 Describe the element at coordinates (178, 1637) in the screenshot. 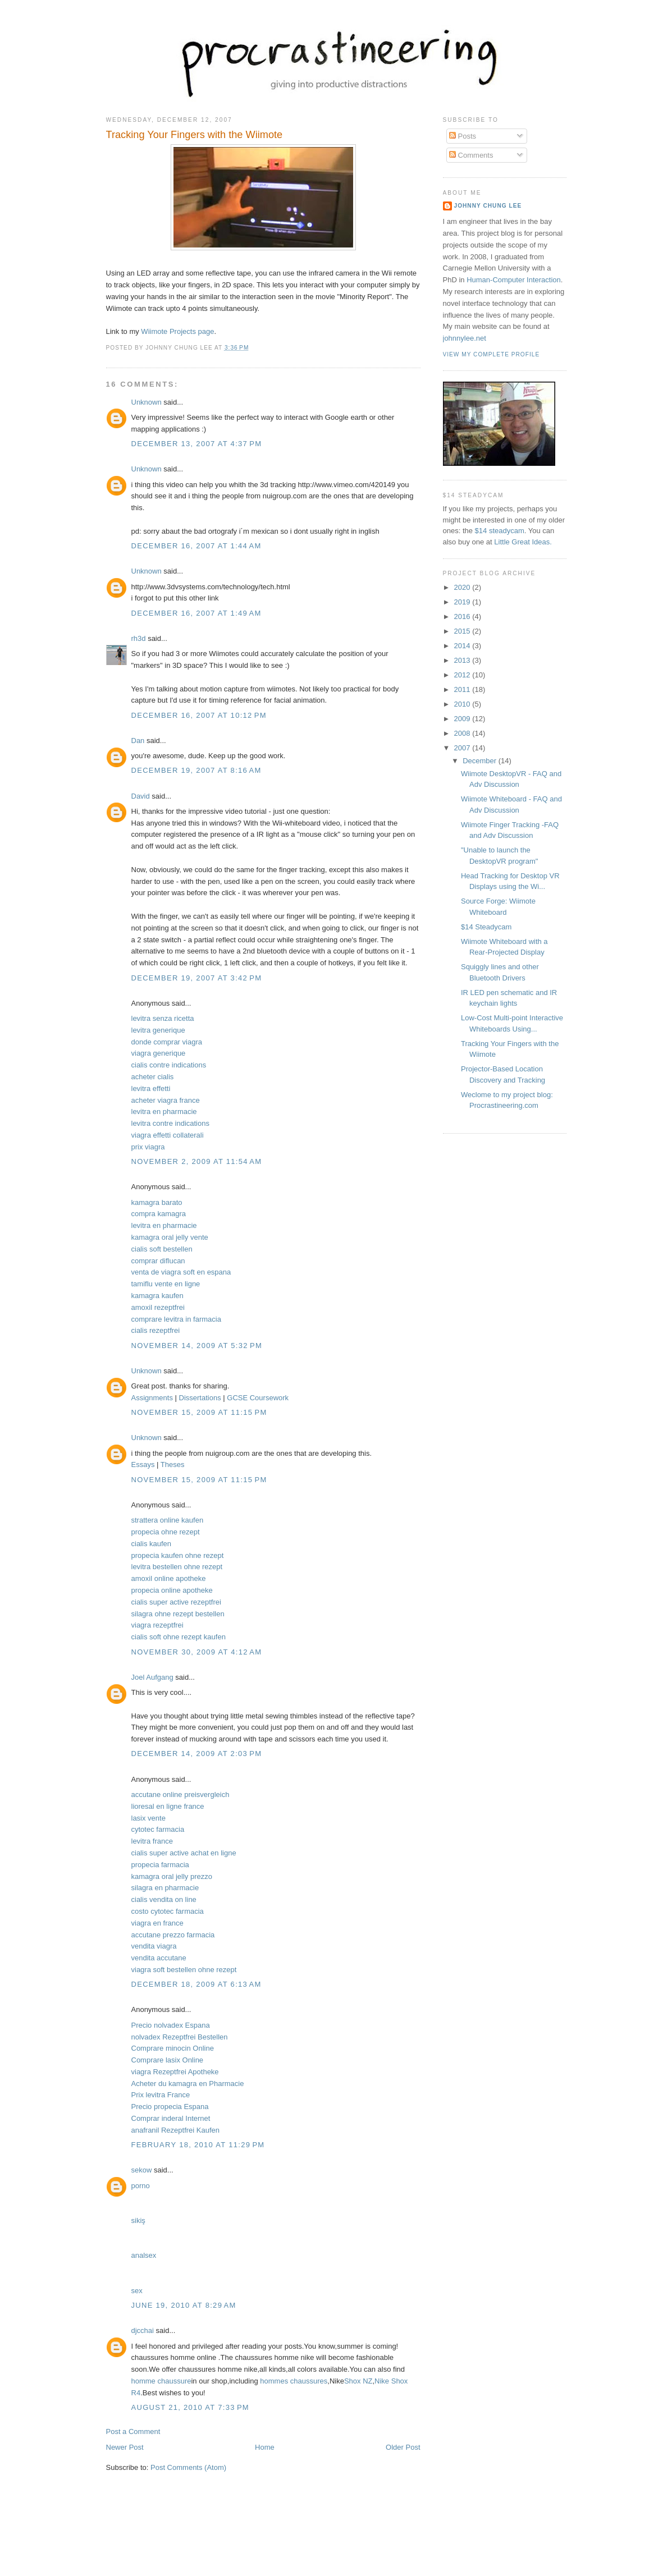

I see `cialis soft ohne rezept kaufen` at that location.